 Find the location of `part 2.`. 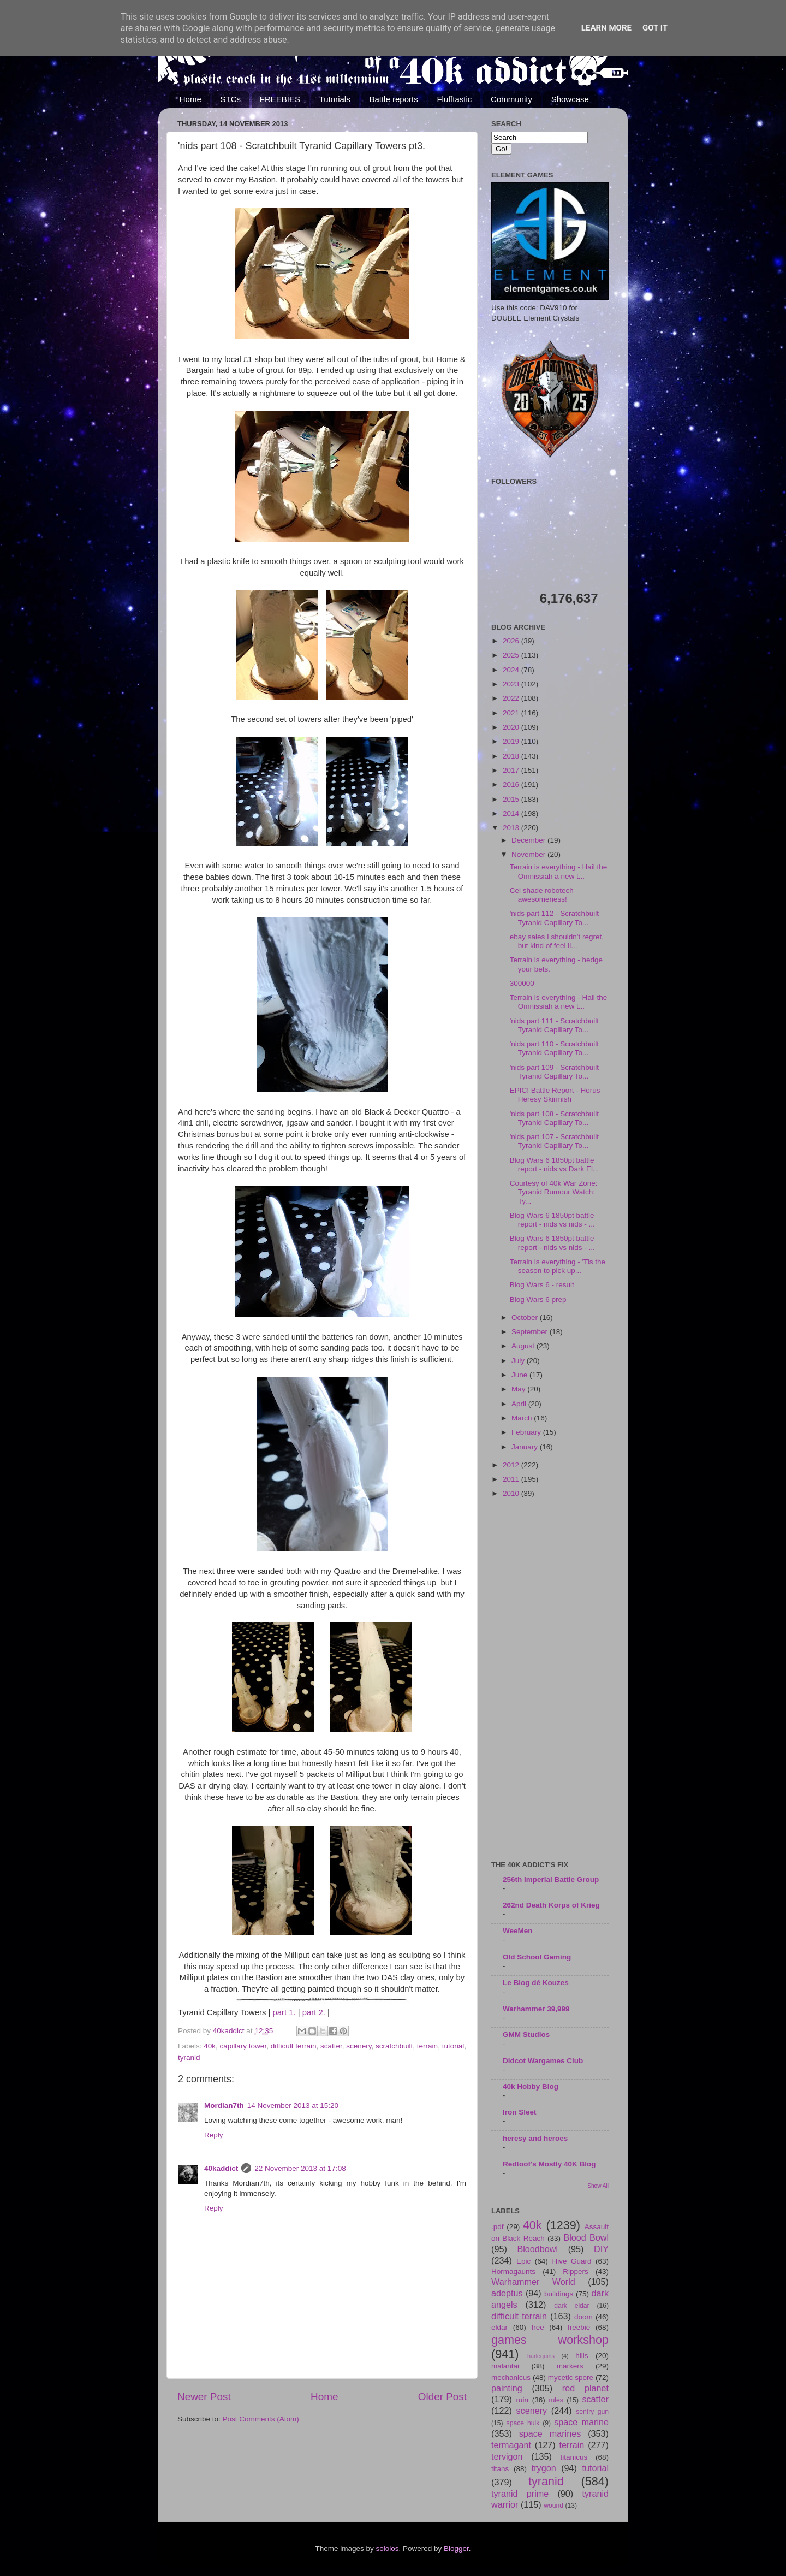

part 2. is located at coordinates (313, 2012).